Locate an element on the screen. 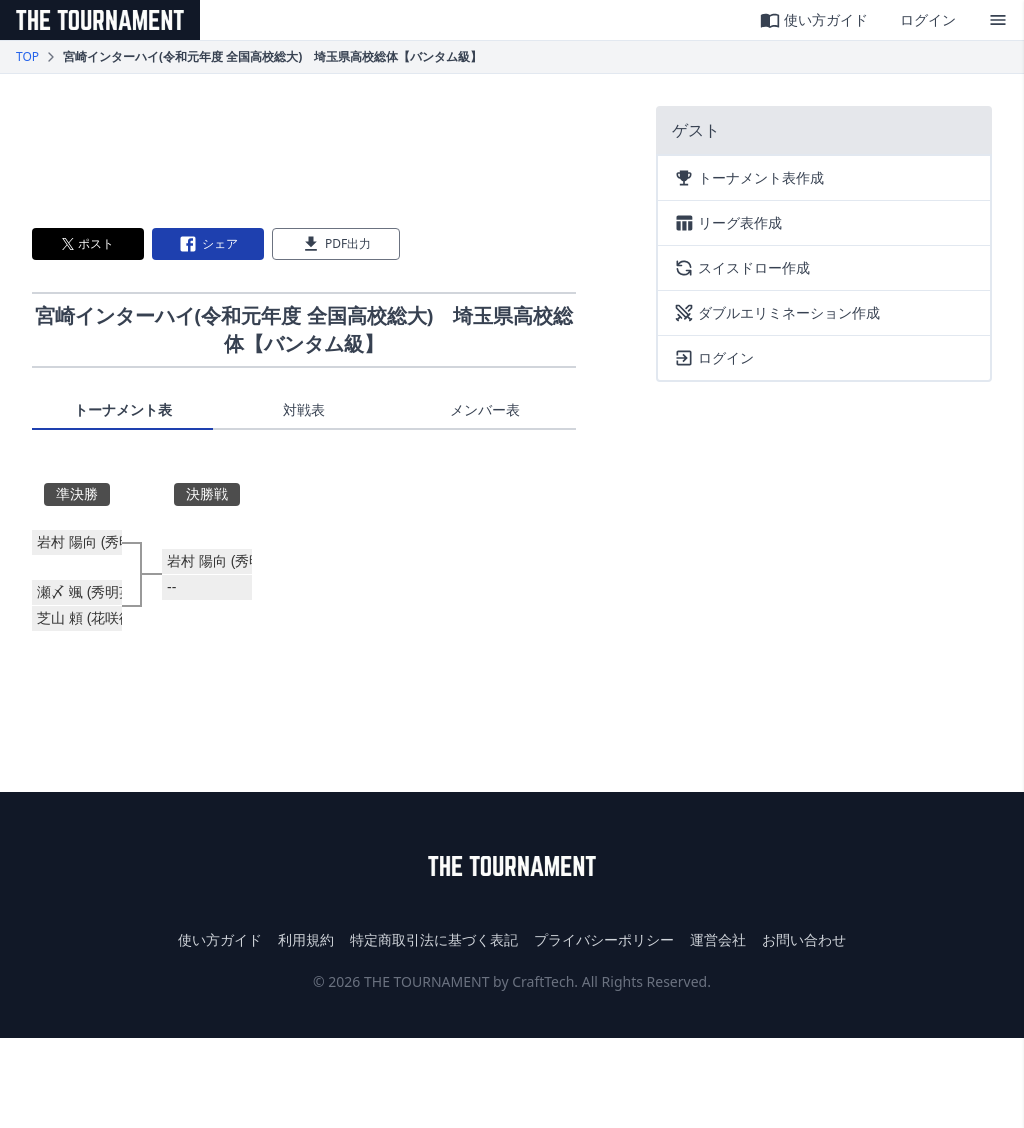  お問い合わせ is located at coordinates (804, 939).